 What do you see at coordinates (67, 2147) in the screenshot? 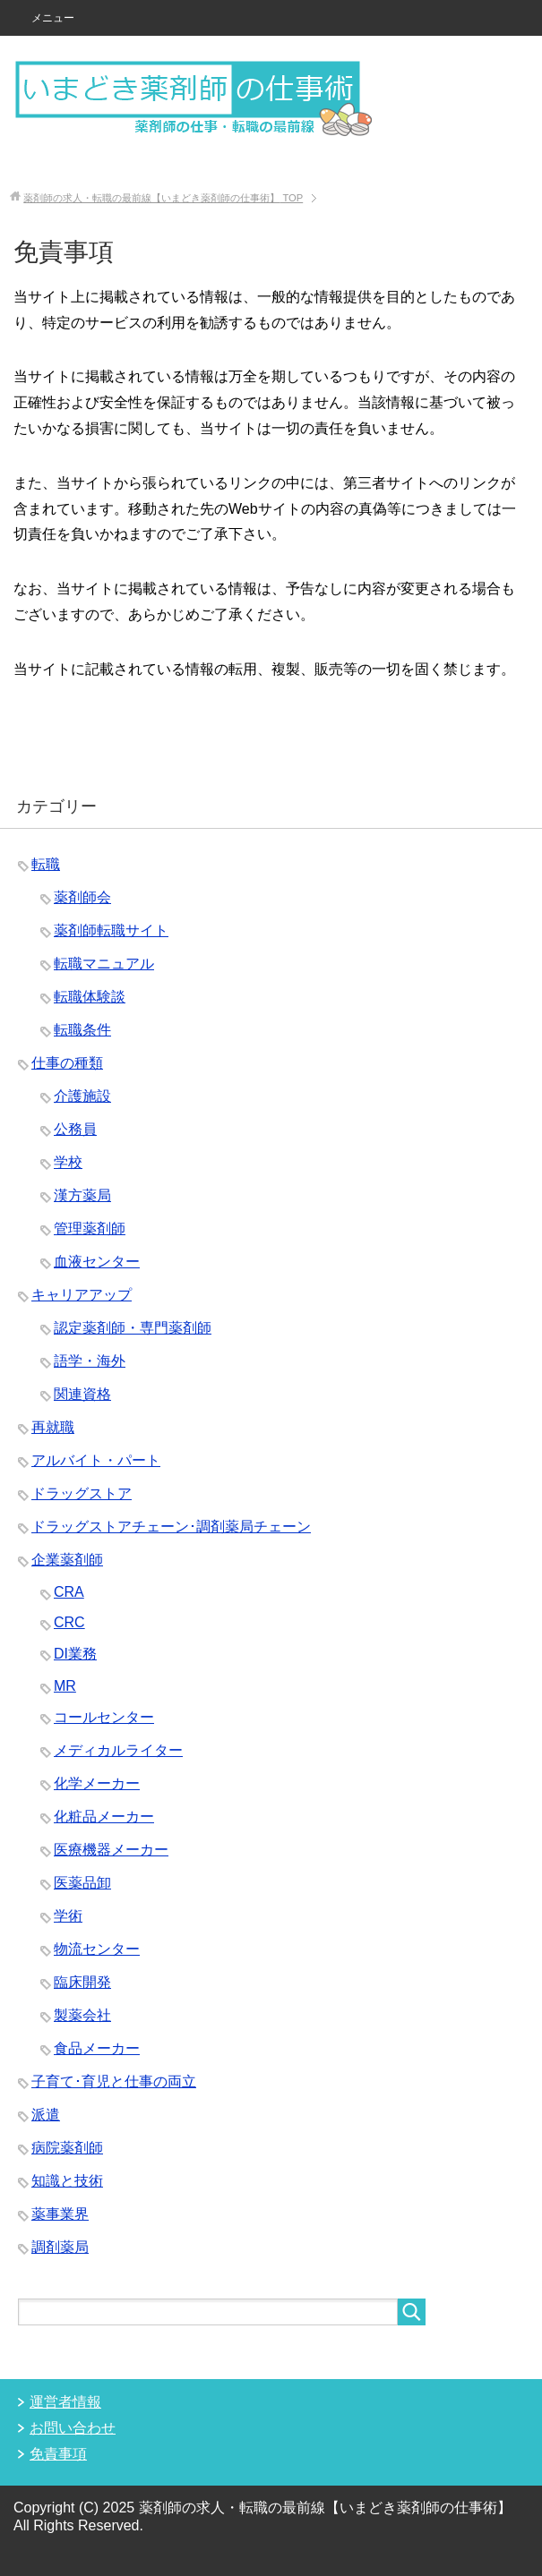
I see `病院薬剤師` at bounding box center [67, 2147].